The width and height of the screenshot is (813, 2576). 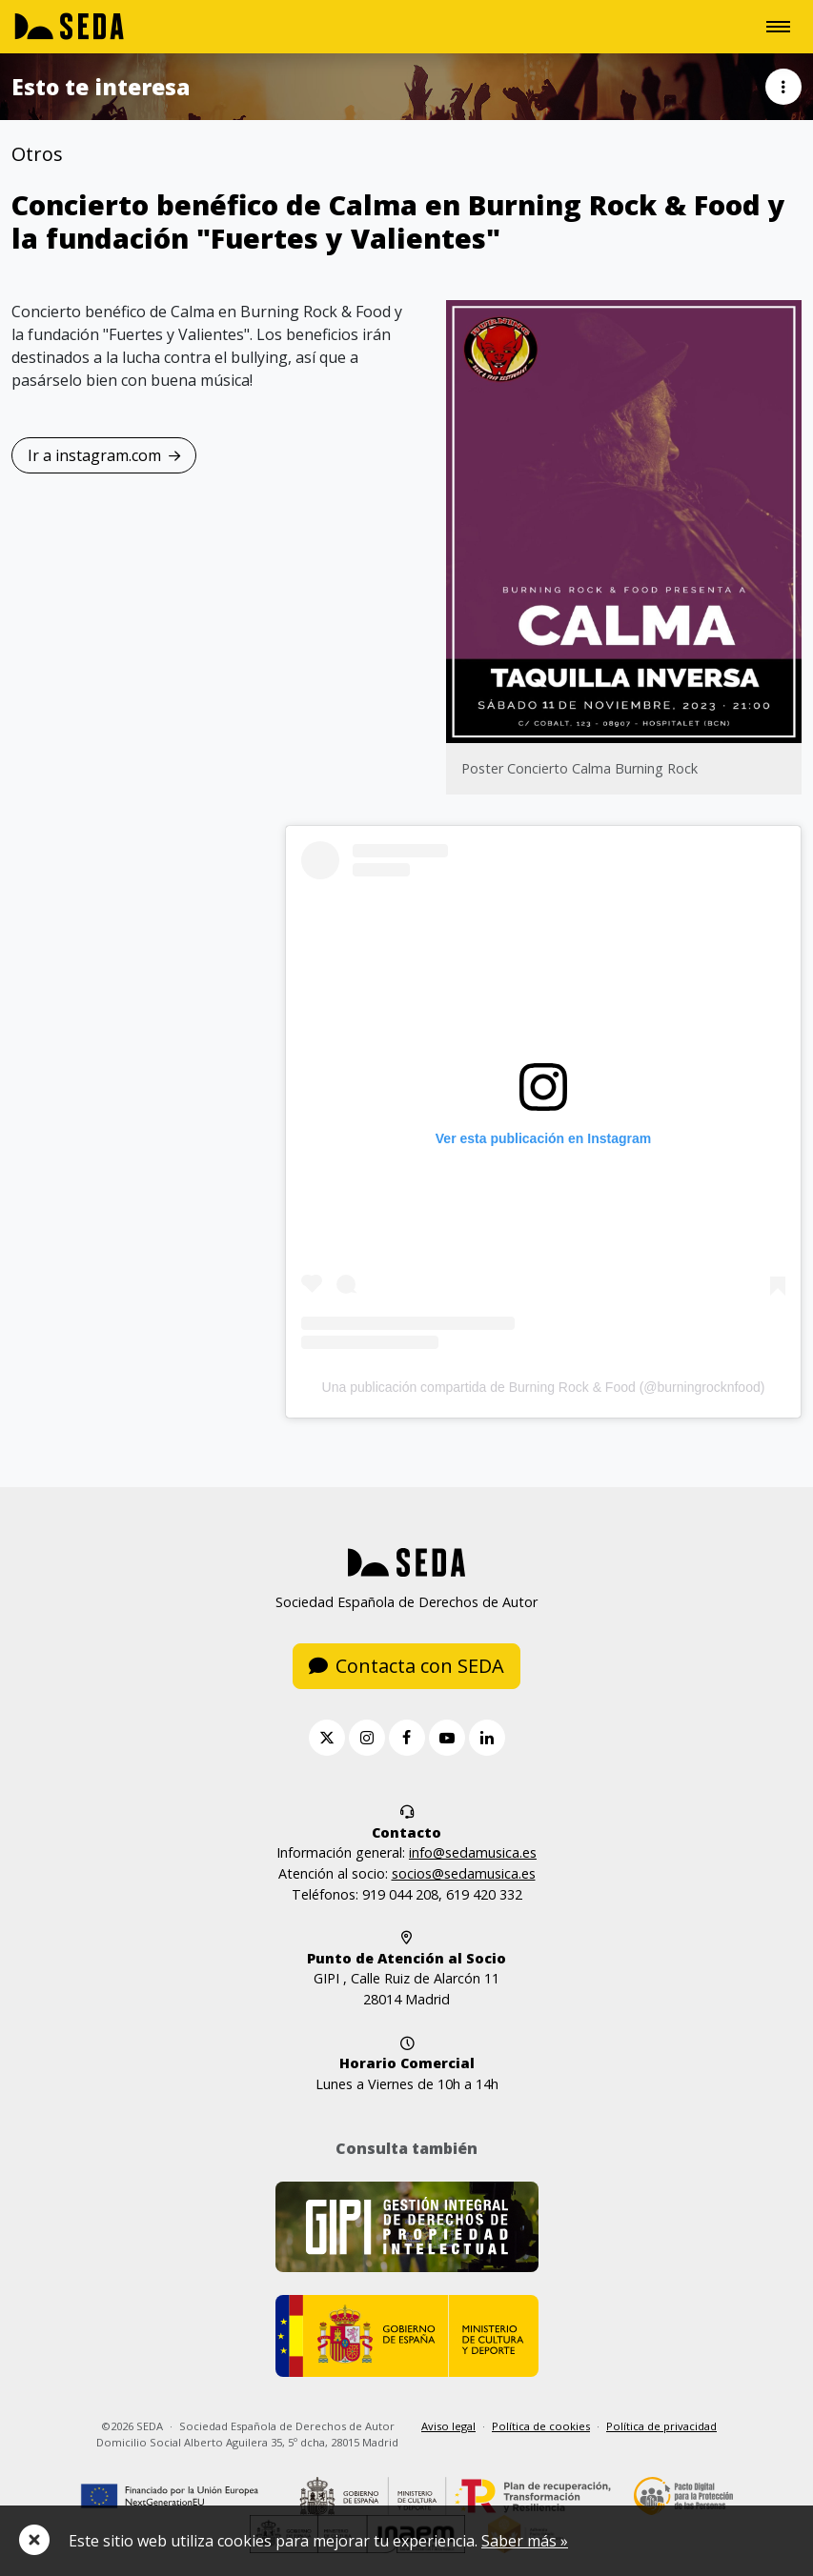 I want to click on info@sedamusica.es, so click(x=473, y=1852).